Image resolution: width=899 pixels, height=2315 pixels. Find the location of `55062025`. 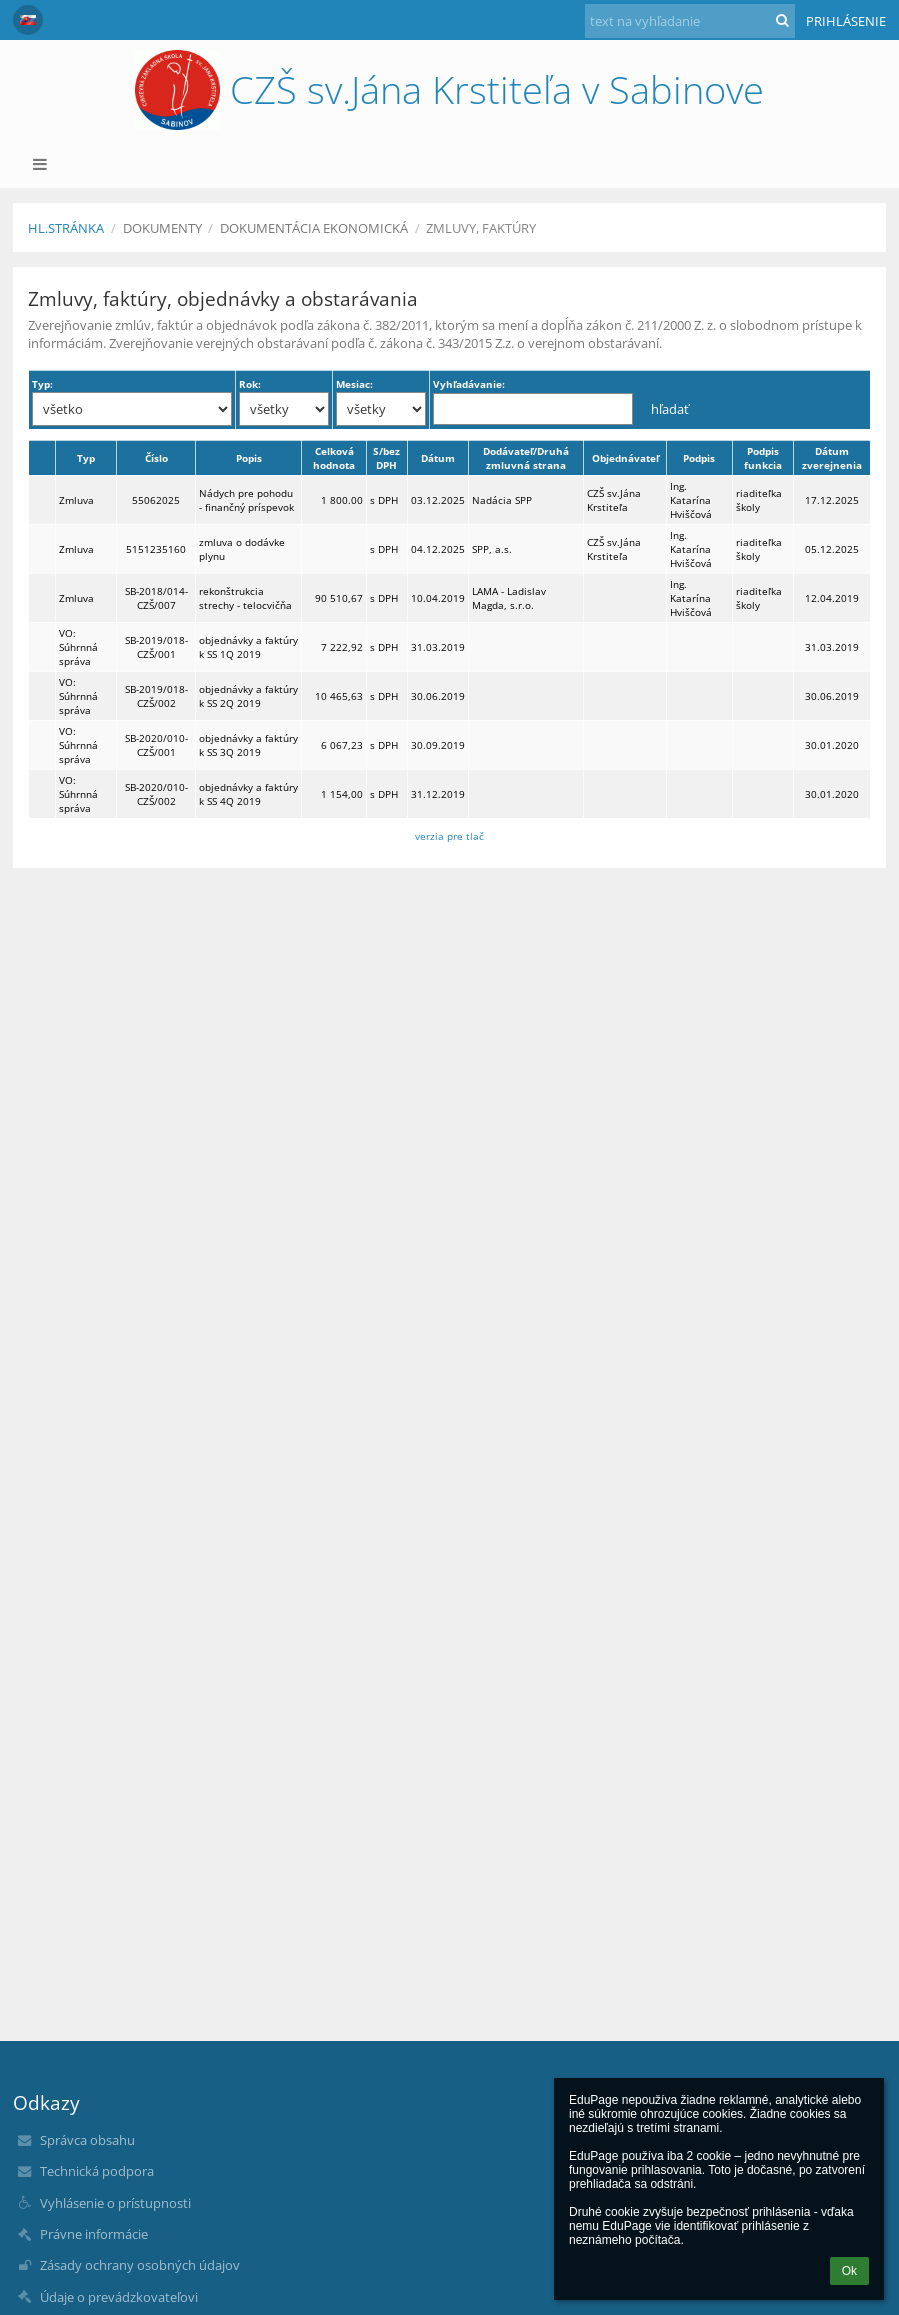

55062025 is located at coordinates (156, 500).